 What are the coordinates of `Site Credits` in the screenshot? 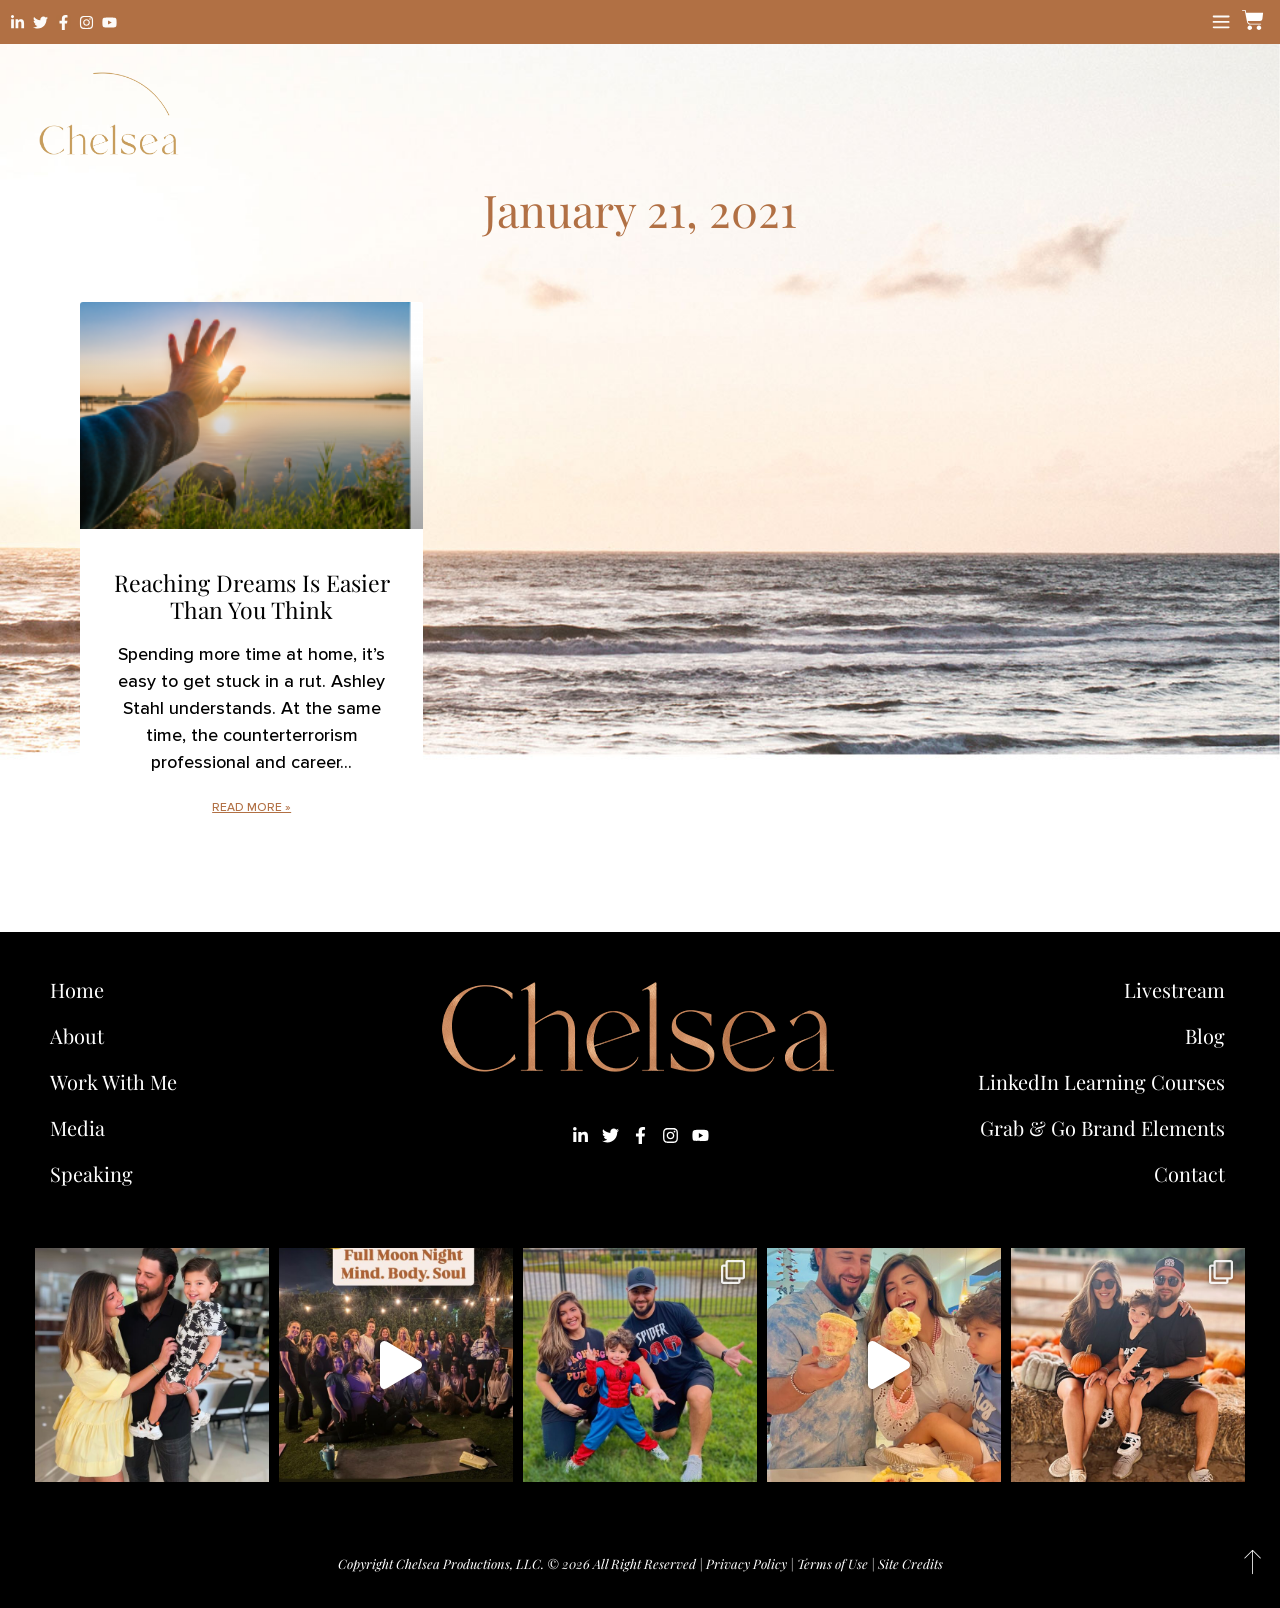 It's located at (910, 1563).